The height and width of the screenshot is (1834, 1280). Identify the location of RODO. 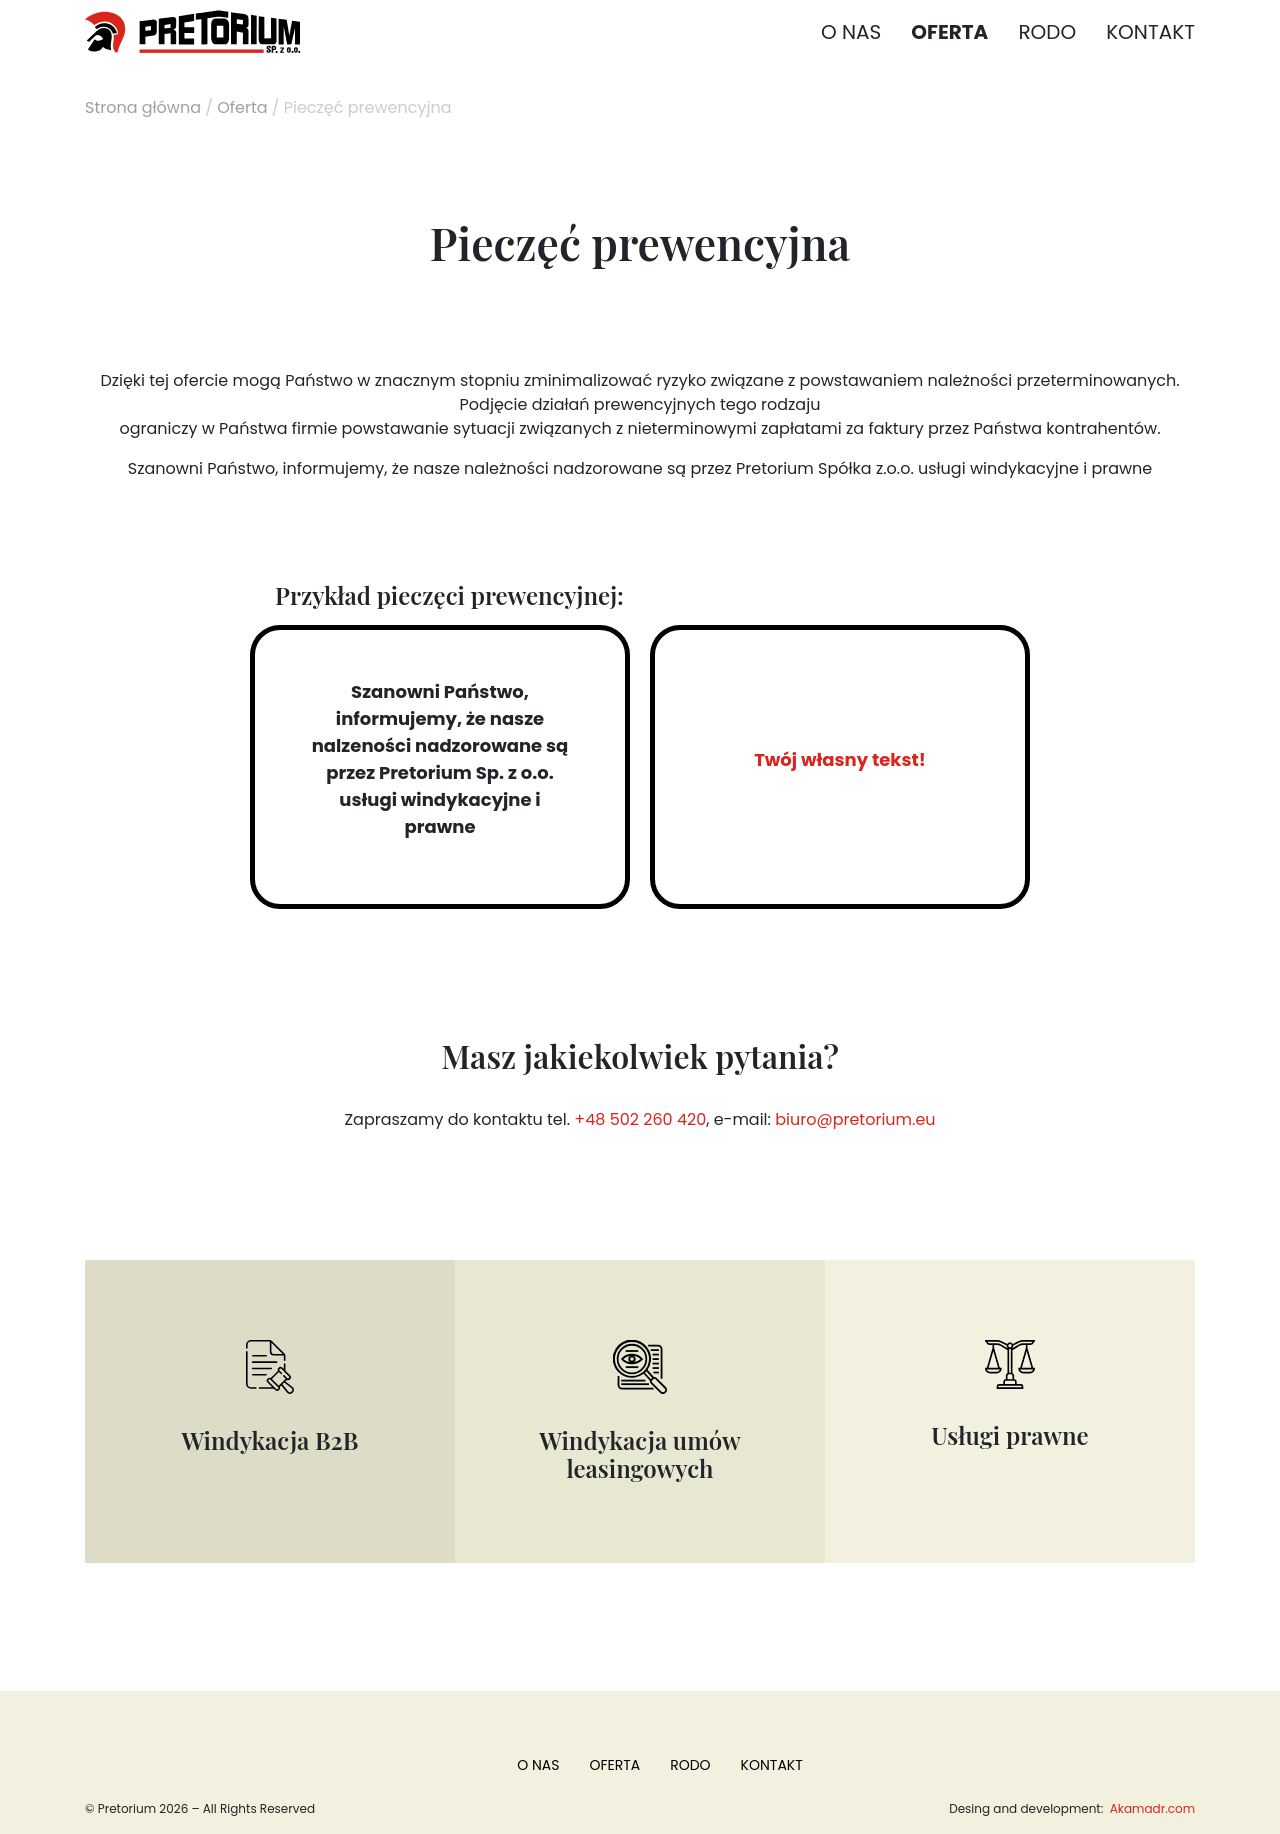
(1047, 32).